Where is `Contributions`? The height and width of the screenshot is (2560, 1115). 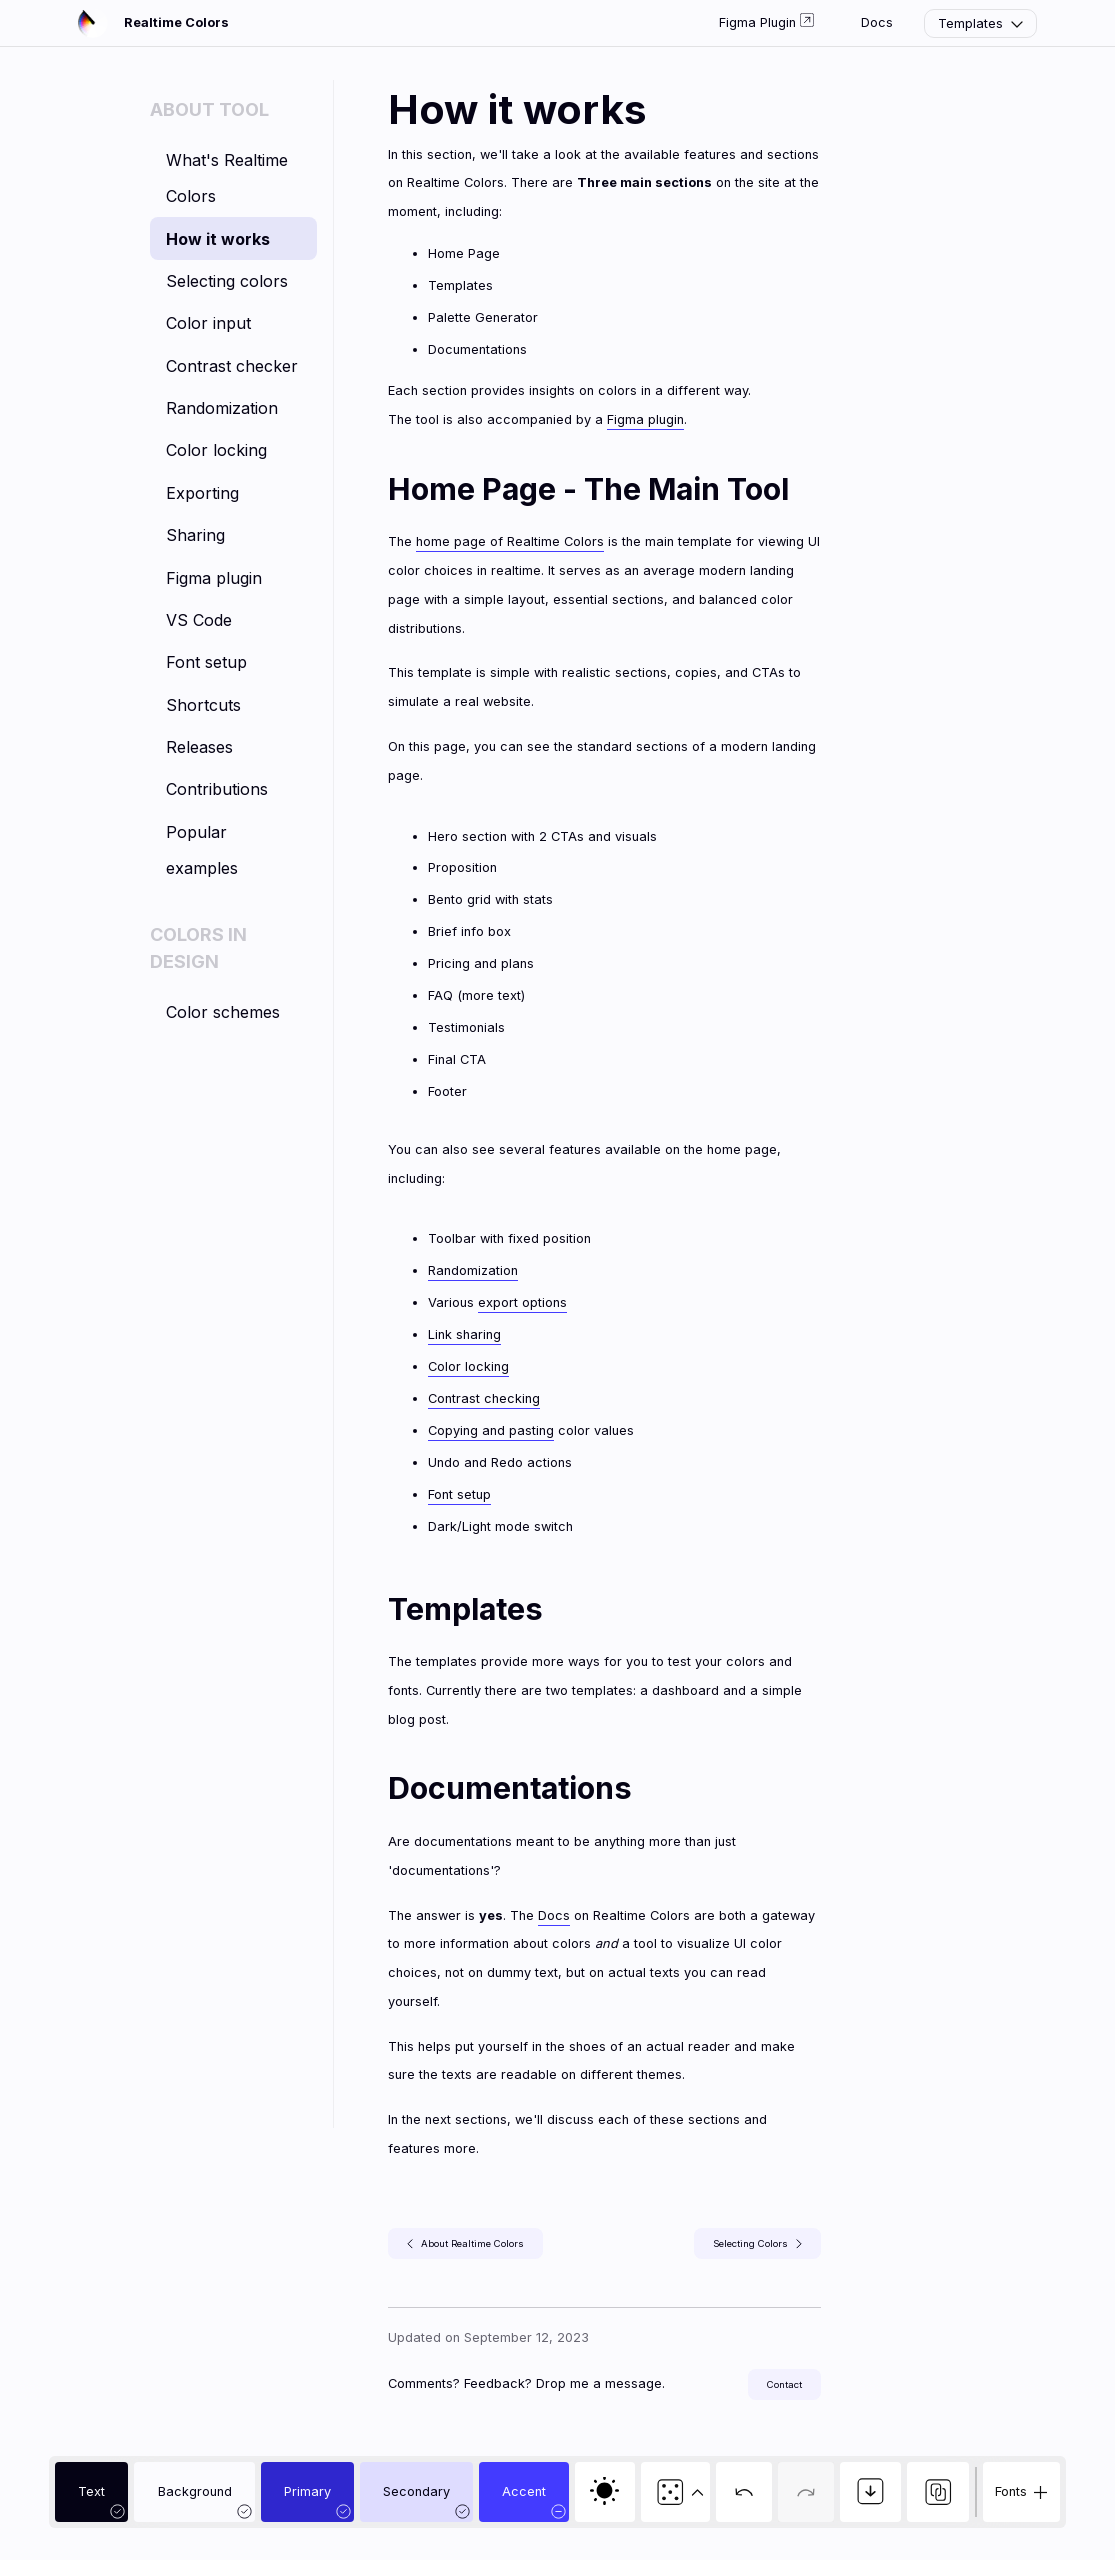 Contributions is located at coordinates (217, 789).